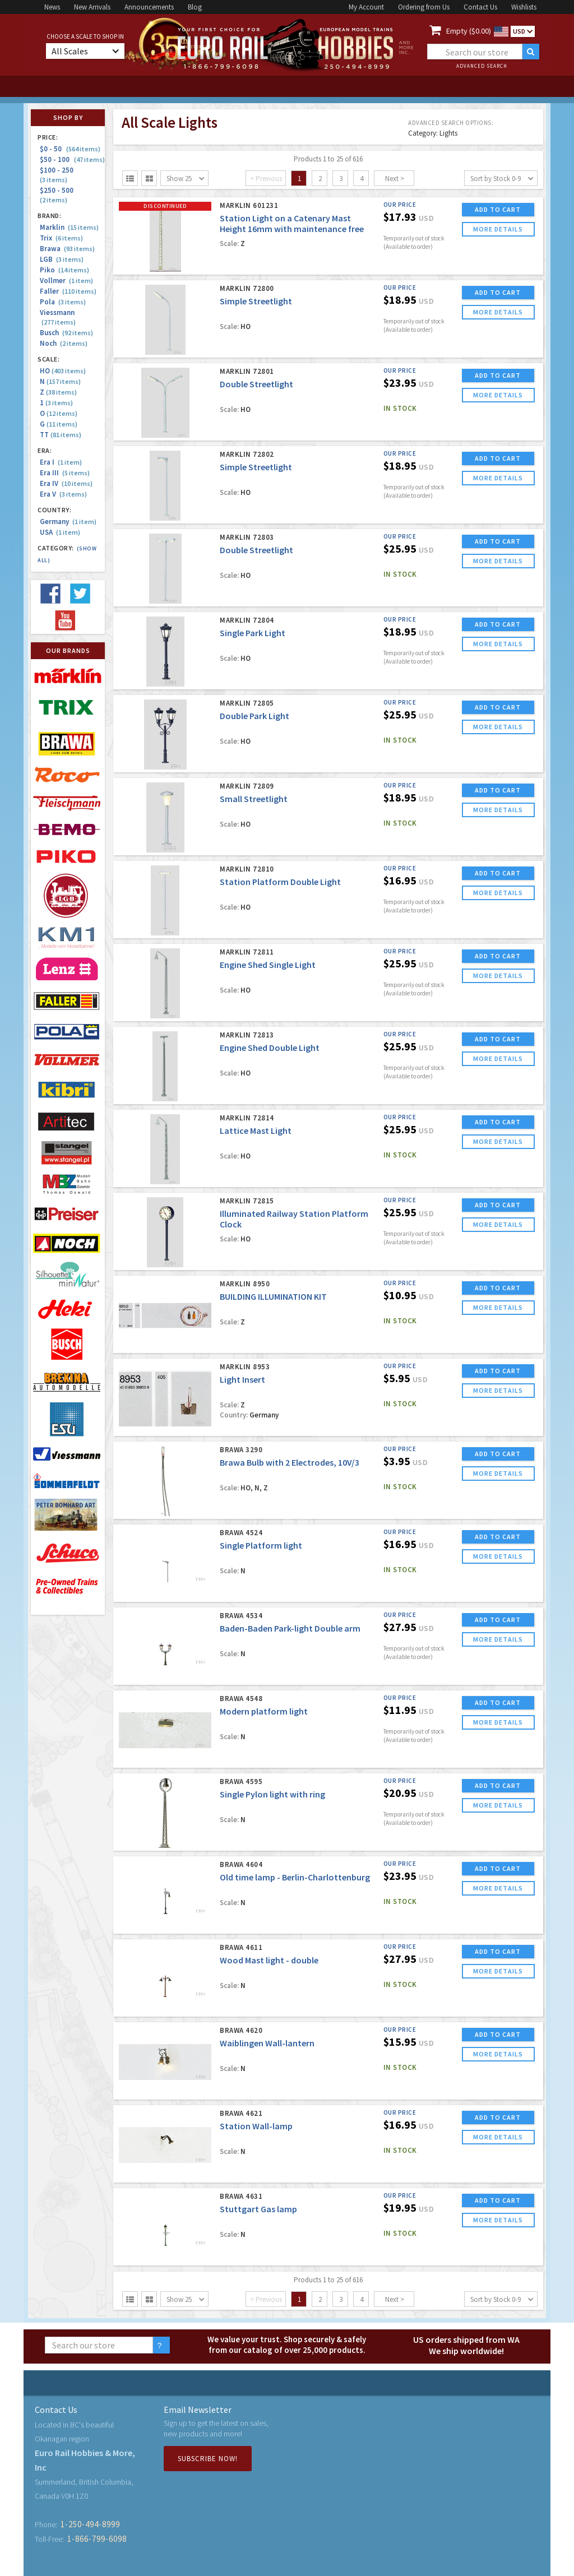  Describe the element at coordinates (256, 384) in the screenshot. I see `Double Streetlight` at that location.